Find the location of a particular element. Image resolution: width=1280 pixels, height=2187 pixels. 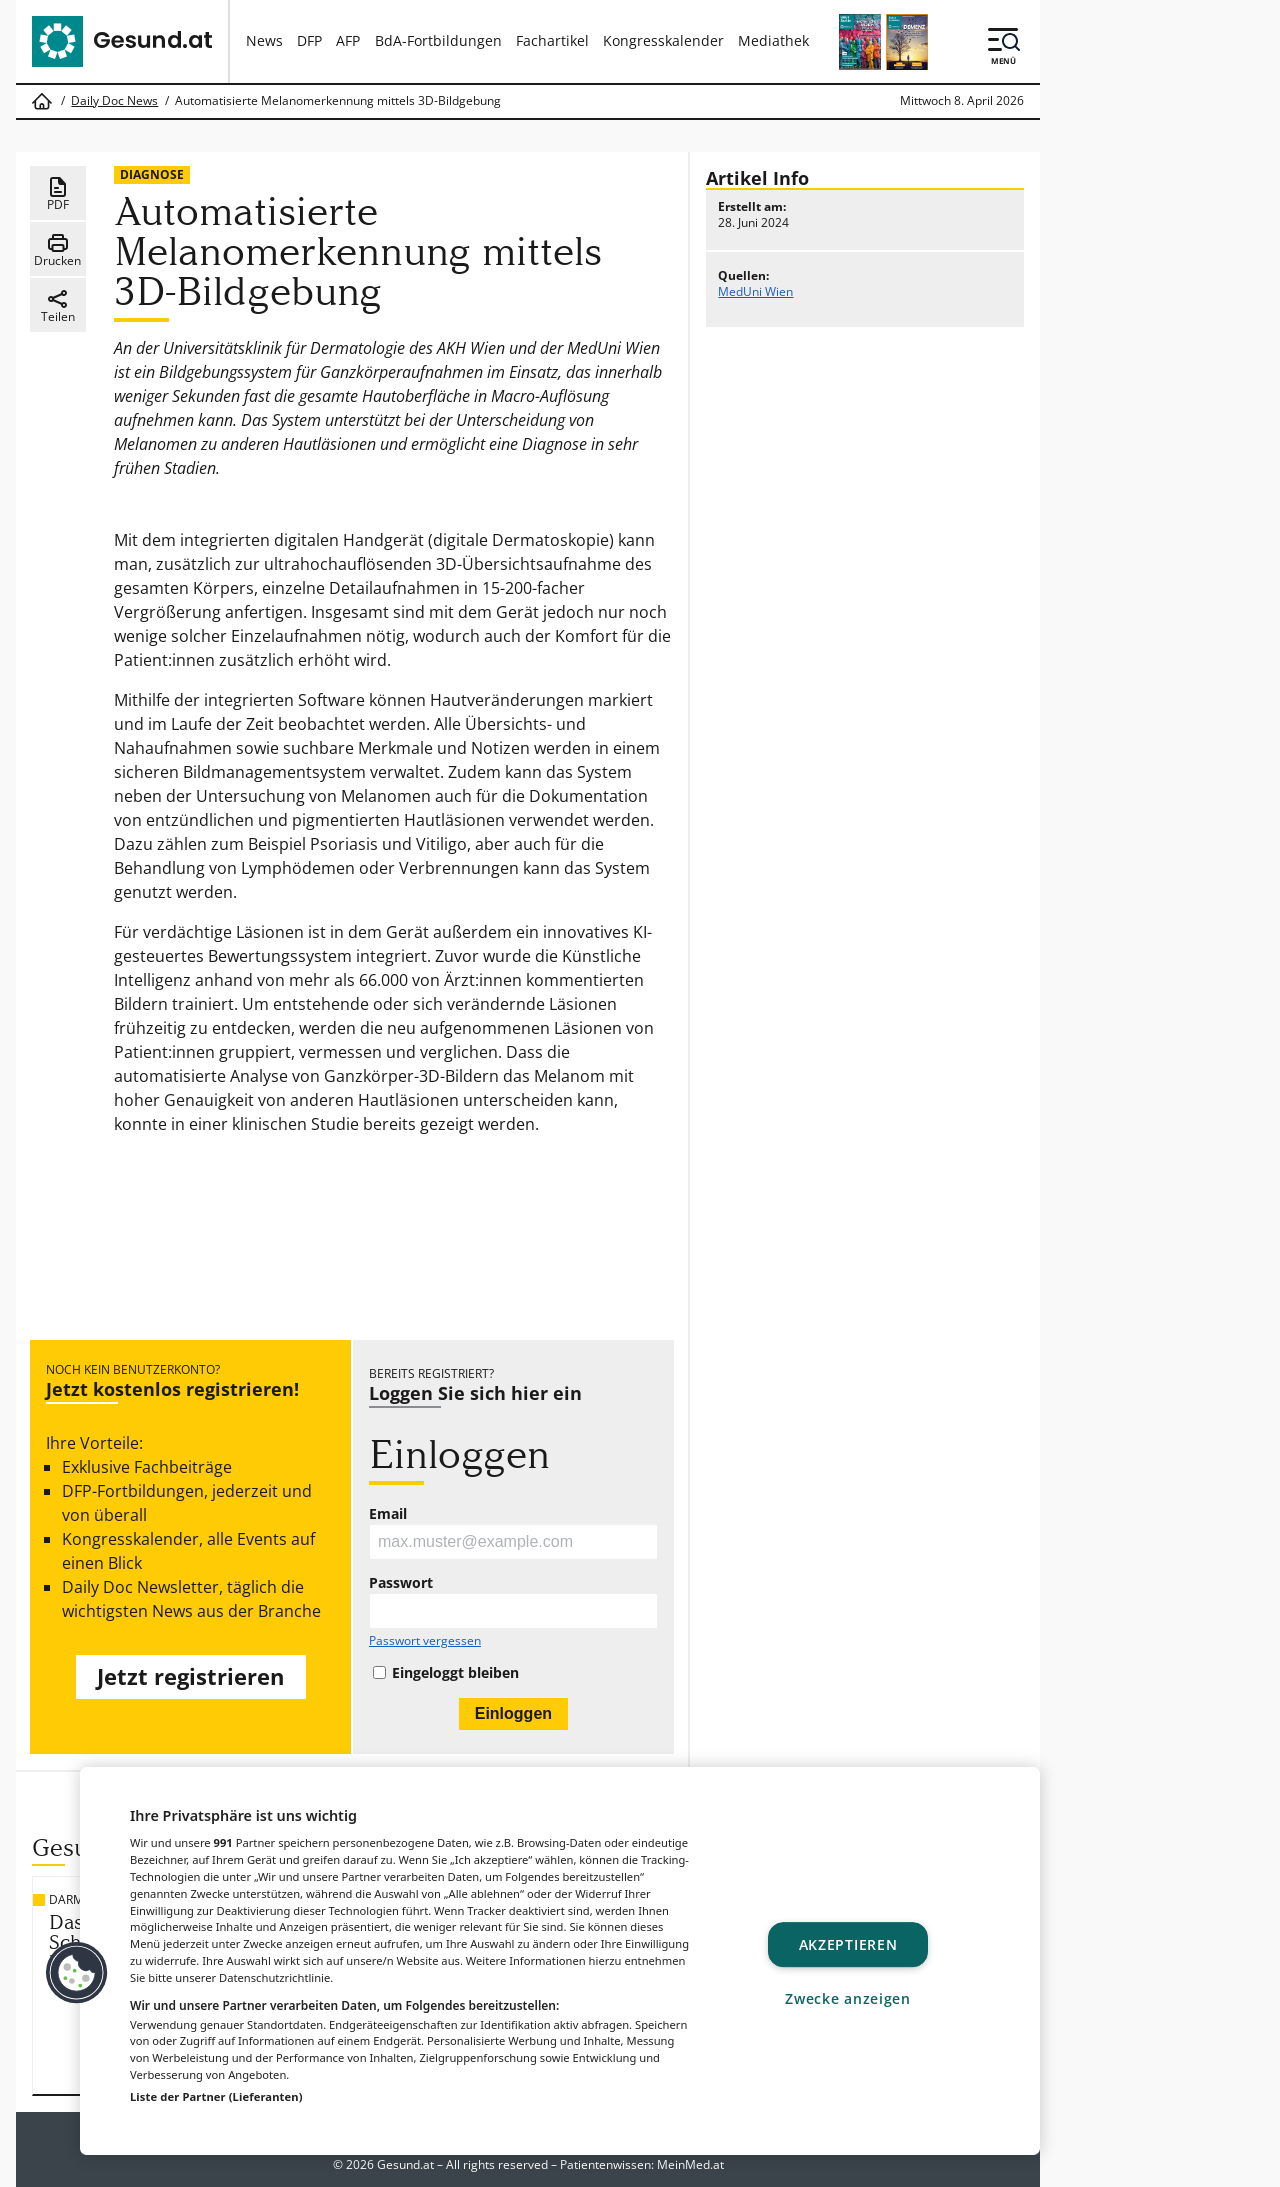

BdA-Fortbildungen is located at coordinates (438, 40).